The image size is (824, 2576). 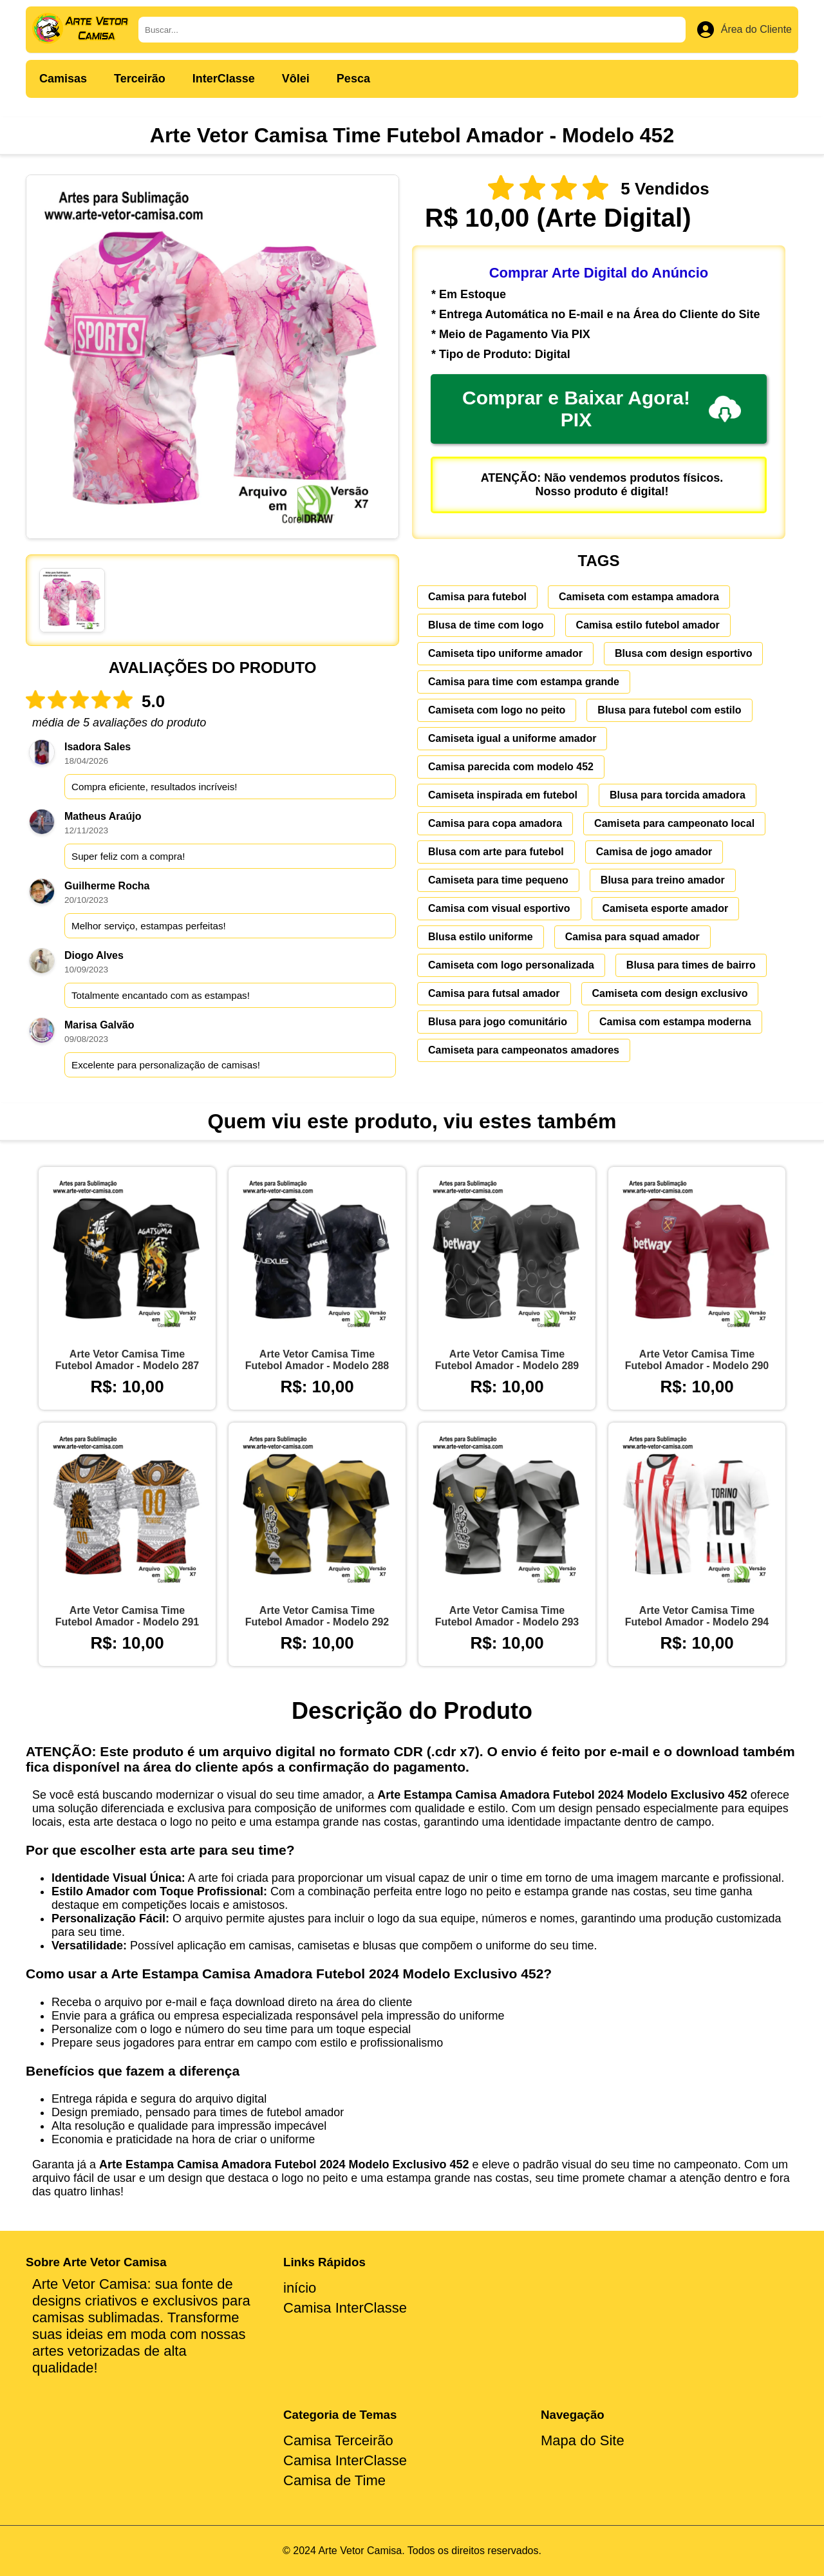 What do you see at coordinates (648, 625) in the screenshot?
I see `Camisa estilo futebol amador` at bounding box center [648, 625].